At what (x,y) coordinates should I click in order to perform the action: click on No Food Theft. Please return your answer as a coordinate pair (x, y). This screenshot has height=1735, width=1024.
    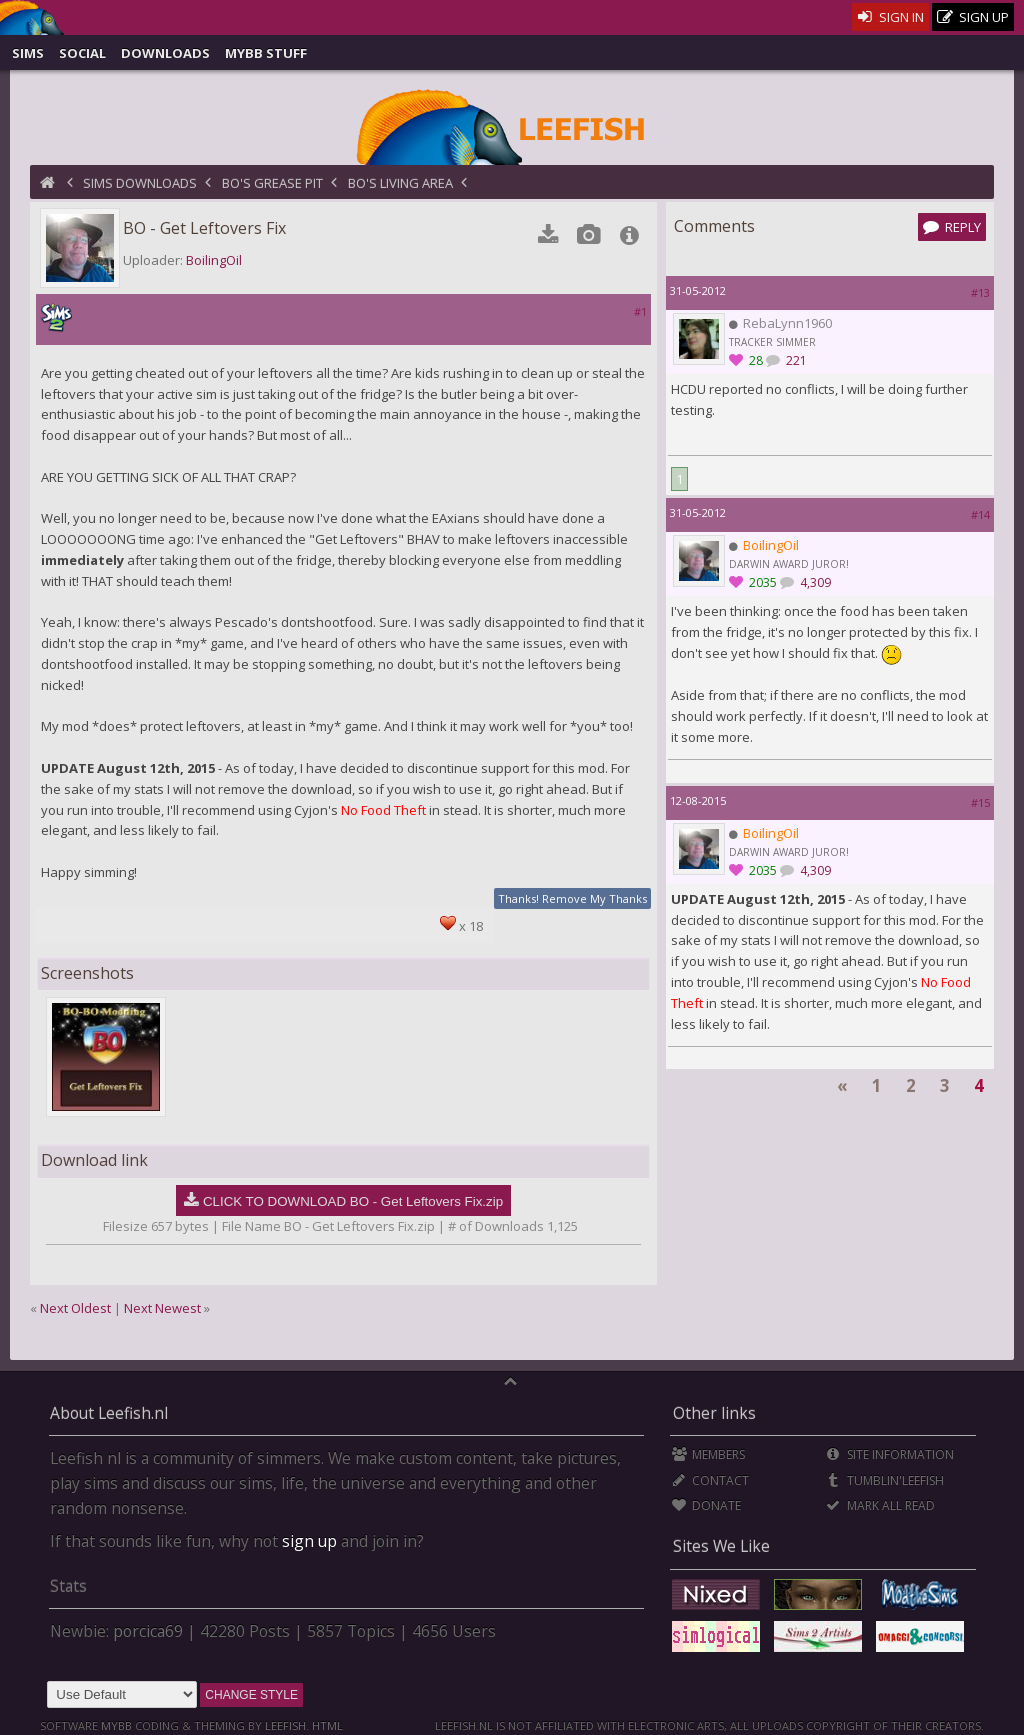
    Looking at the image, I should click on (383, 810).